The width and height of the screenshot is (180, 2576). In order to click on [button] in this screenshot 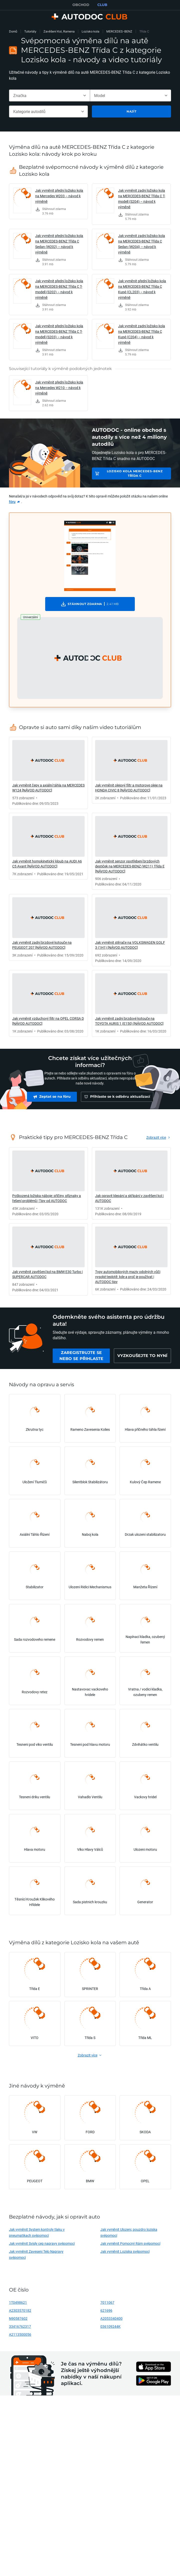, I will do `click(90, 658)`.